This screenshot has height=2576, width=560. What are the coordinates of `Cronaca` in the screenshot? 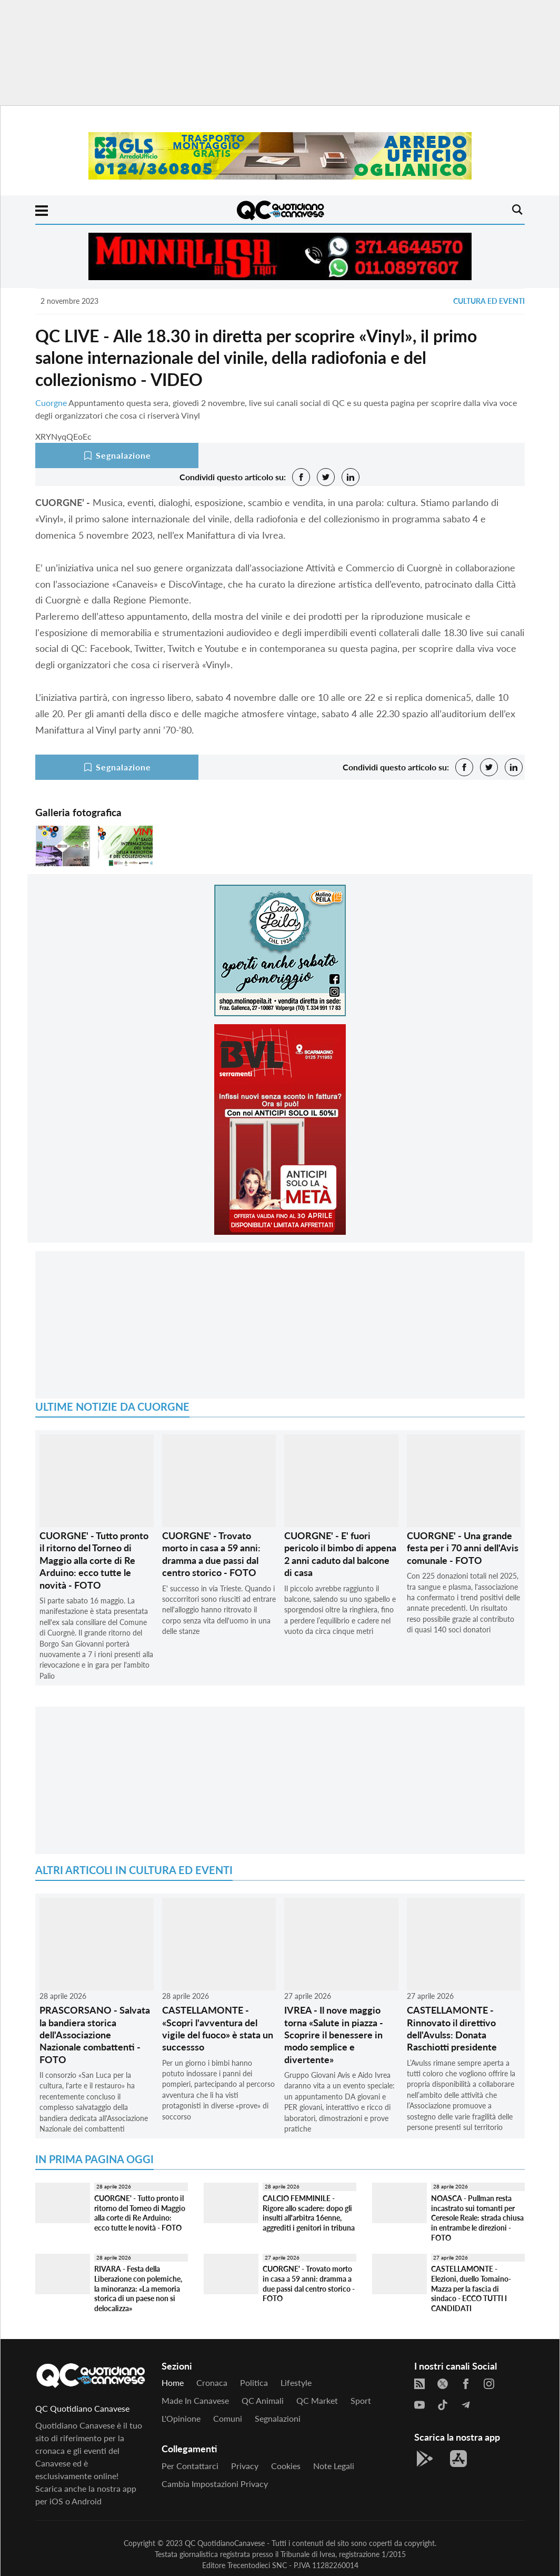 It's located at (211, 2382).